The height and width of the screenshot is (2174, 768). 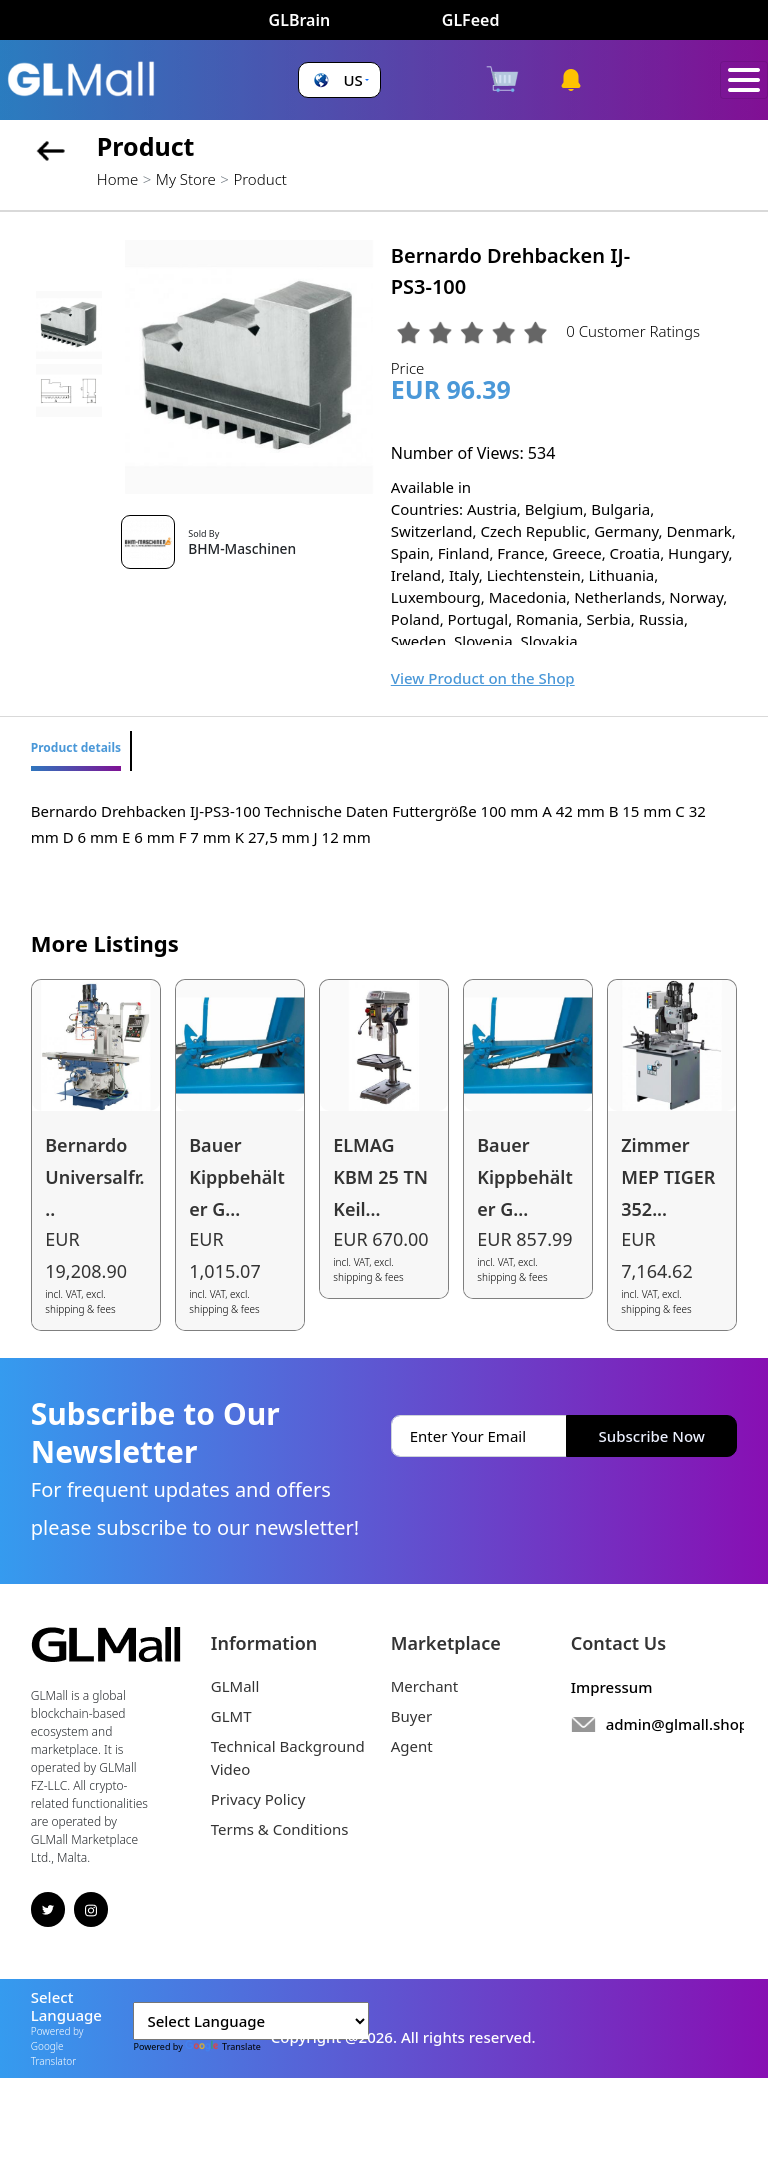 I want to click on Privacy Policy, so click(x=258, y=1799).